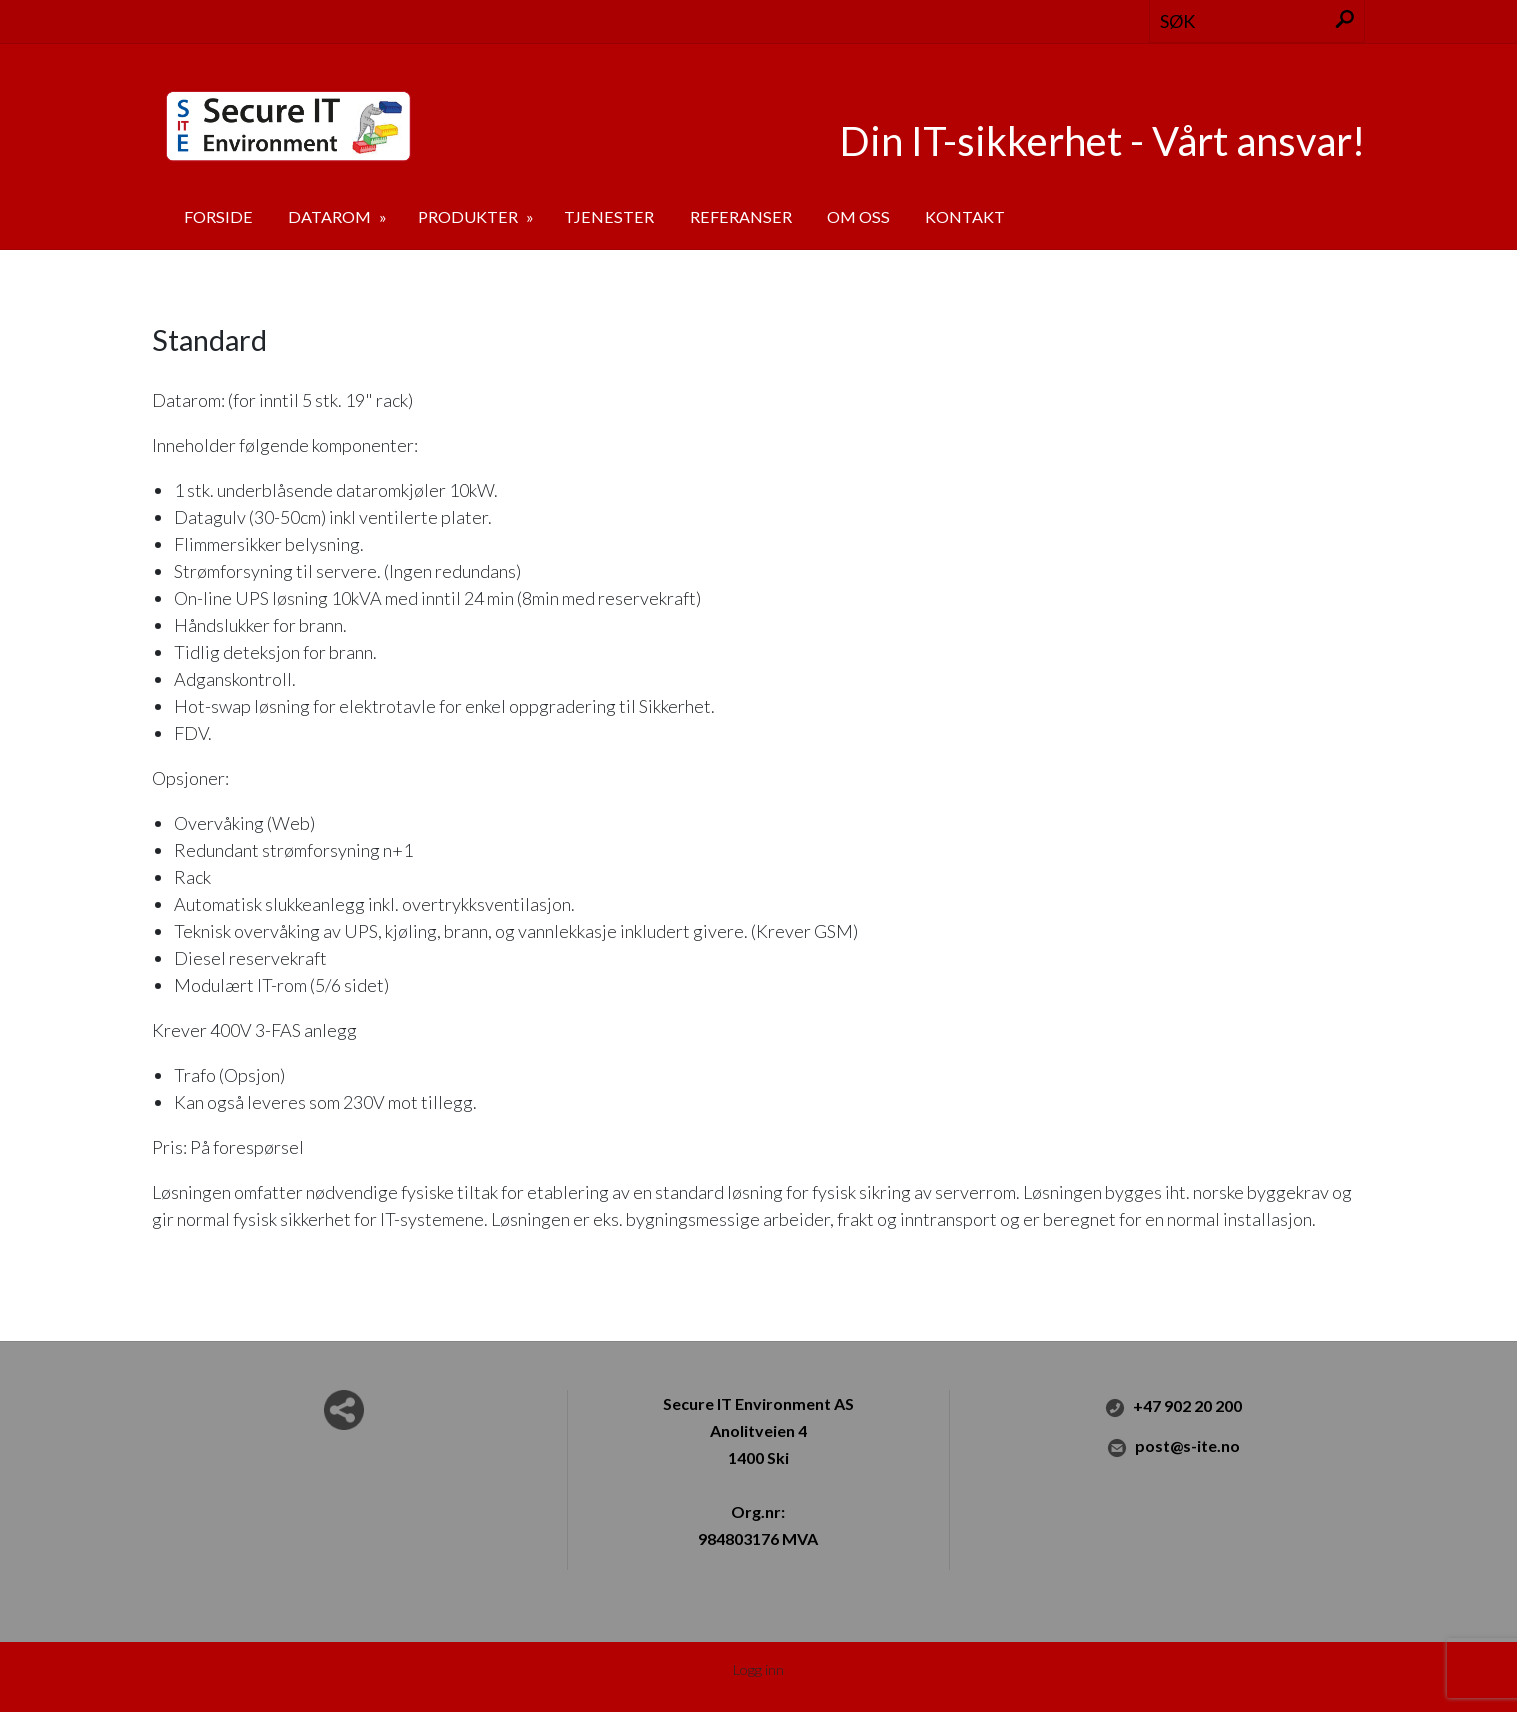 The width and height of the screenshot is (1517, 1712). What do you see at coordinates (609, 216) in the screenshot?
I see `Tjenester` at bounding box center [609, 216].